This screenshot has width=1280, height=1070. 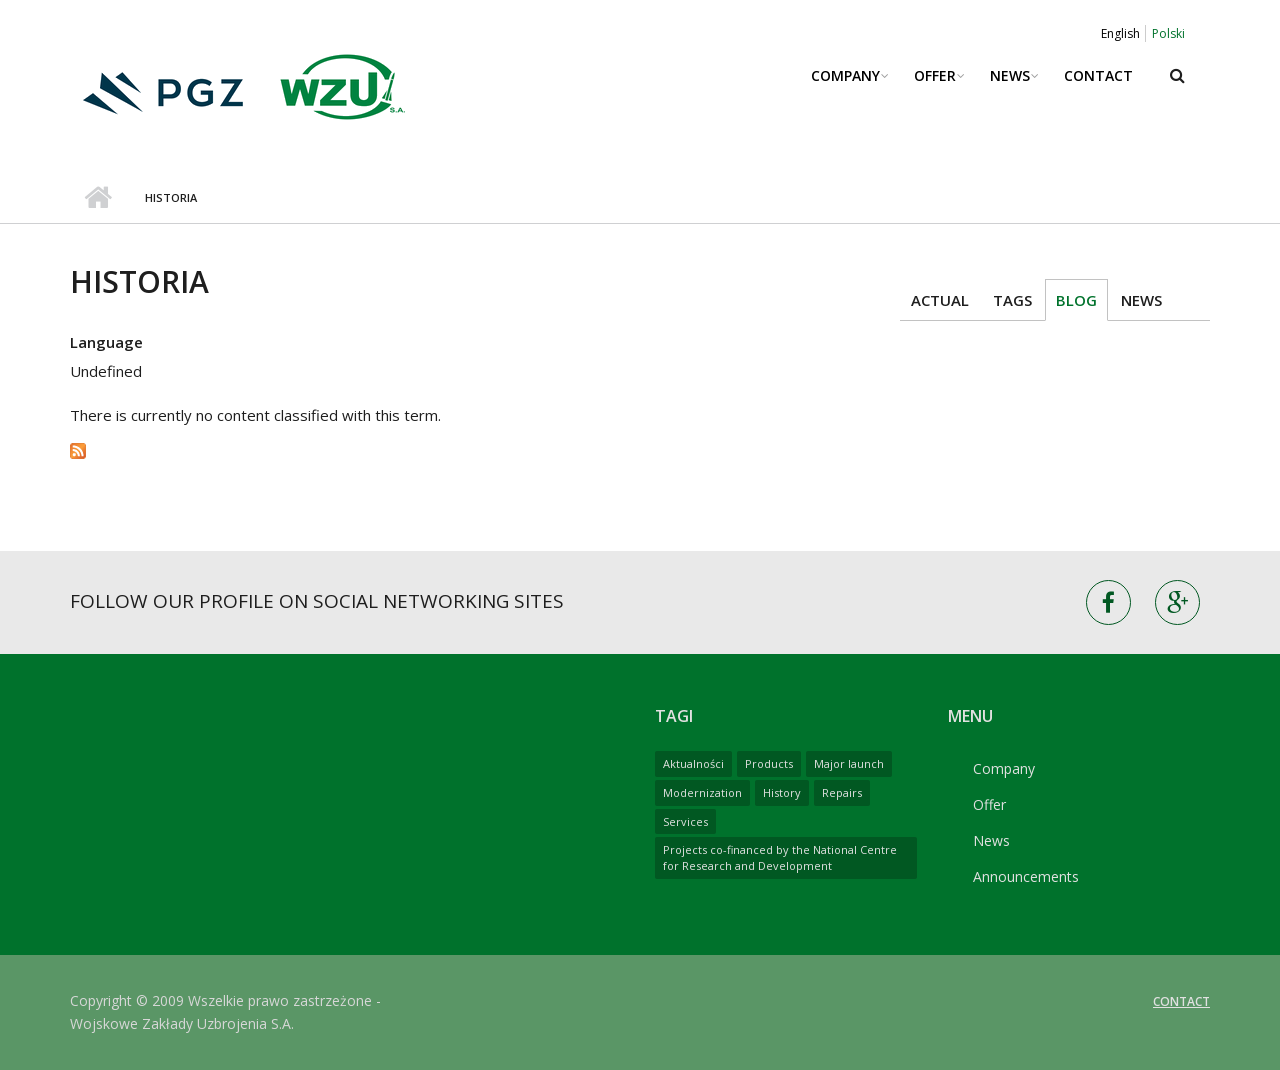 What do you see at coordinates (685, 821) in the screenshot?
I see `Services` at bounding box center [685, 821].